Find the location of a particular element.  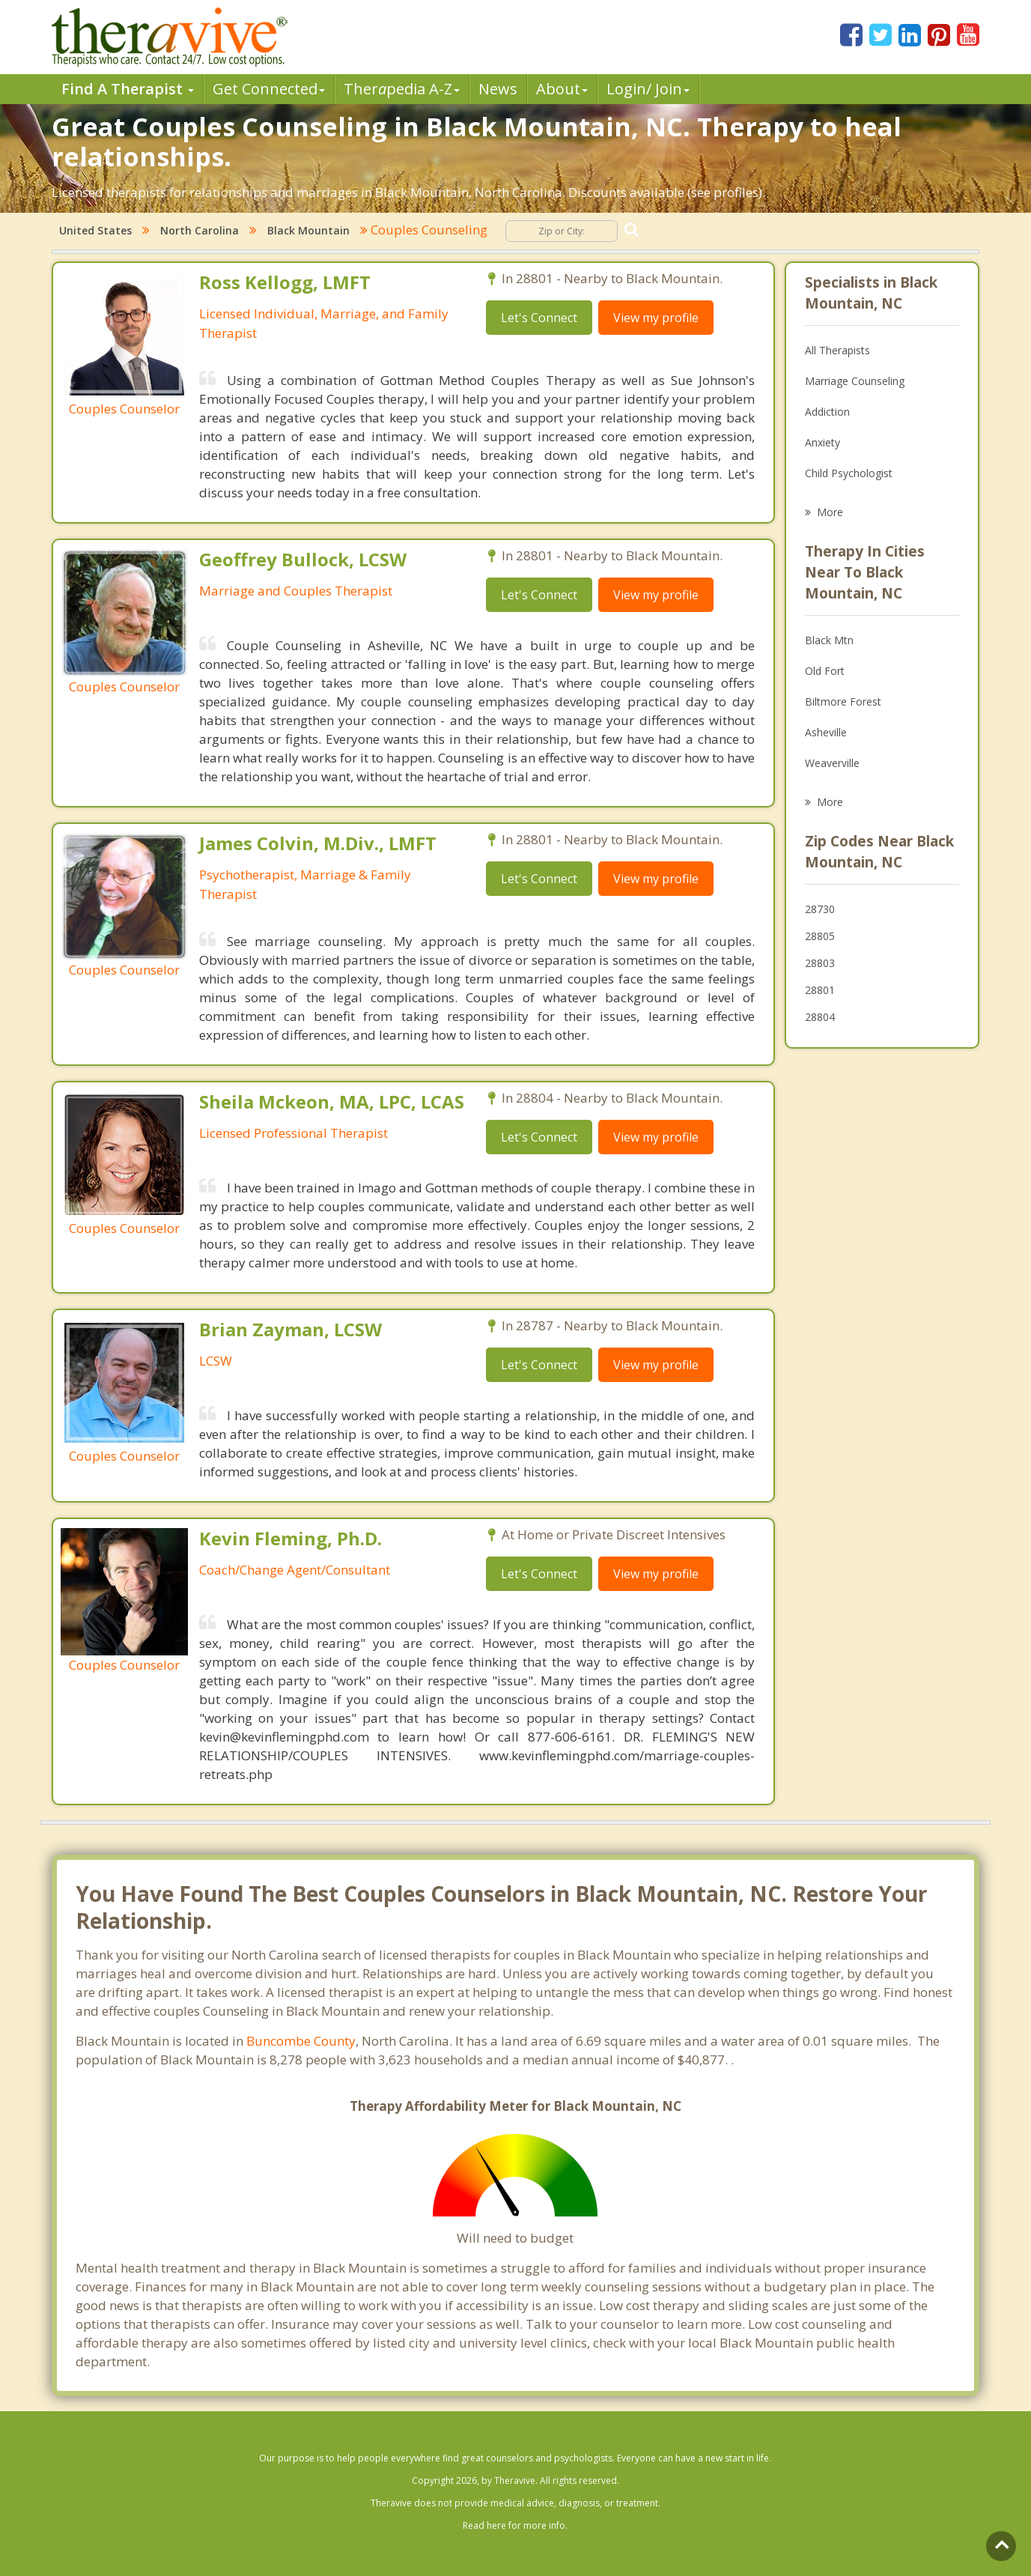

All Therapists is located at coordinates (837, 350).